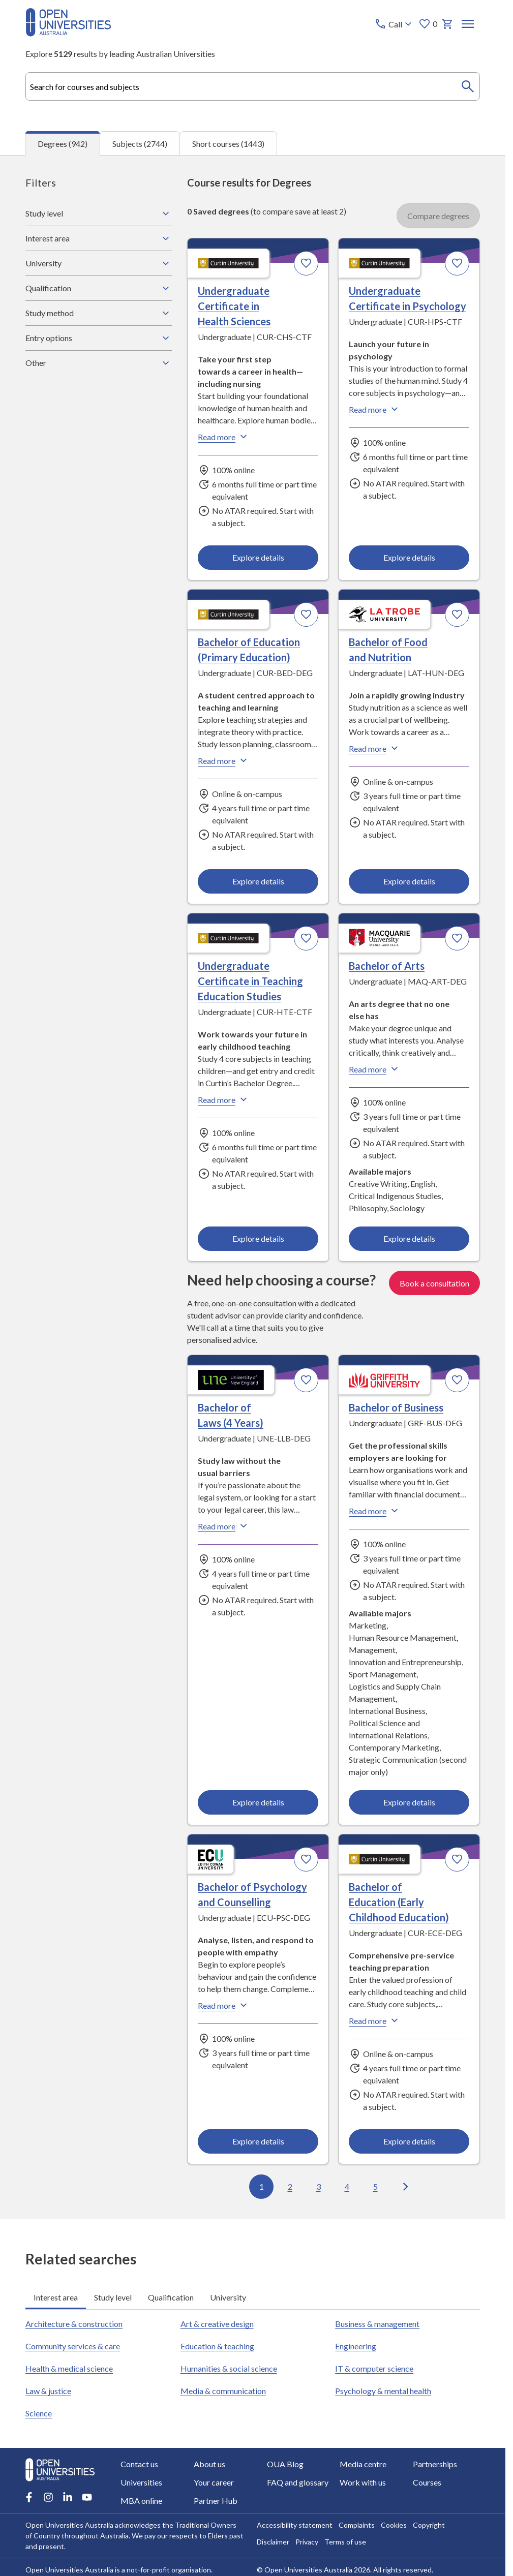  I want to click on Science, so click(38, 2413).